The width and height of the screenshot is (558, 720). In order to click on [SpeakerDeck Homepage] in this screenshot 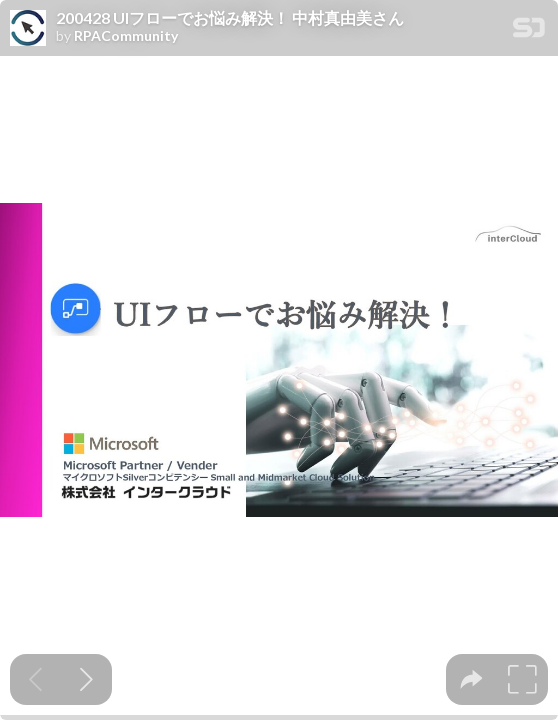, I will do `click(529, 31)`.